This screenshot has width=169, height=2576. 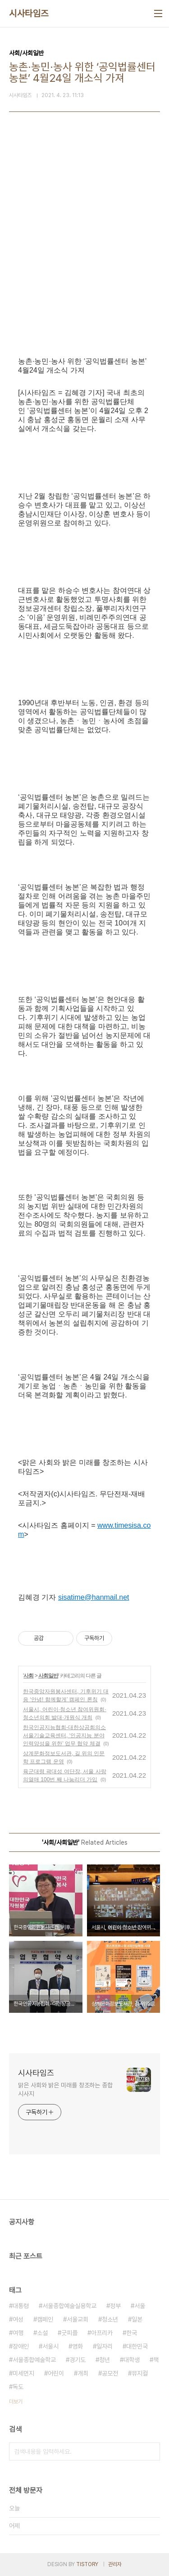 What do you see at coordinates (104, 2359) in the screenshot?
I see `청년` at bounding box center [104, 2359].